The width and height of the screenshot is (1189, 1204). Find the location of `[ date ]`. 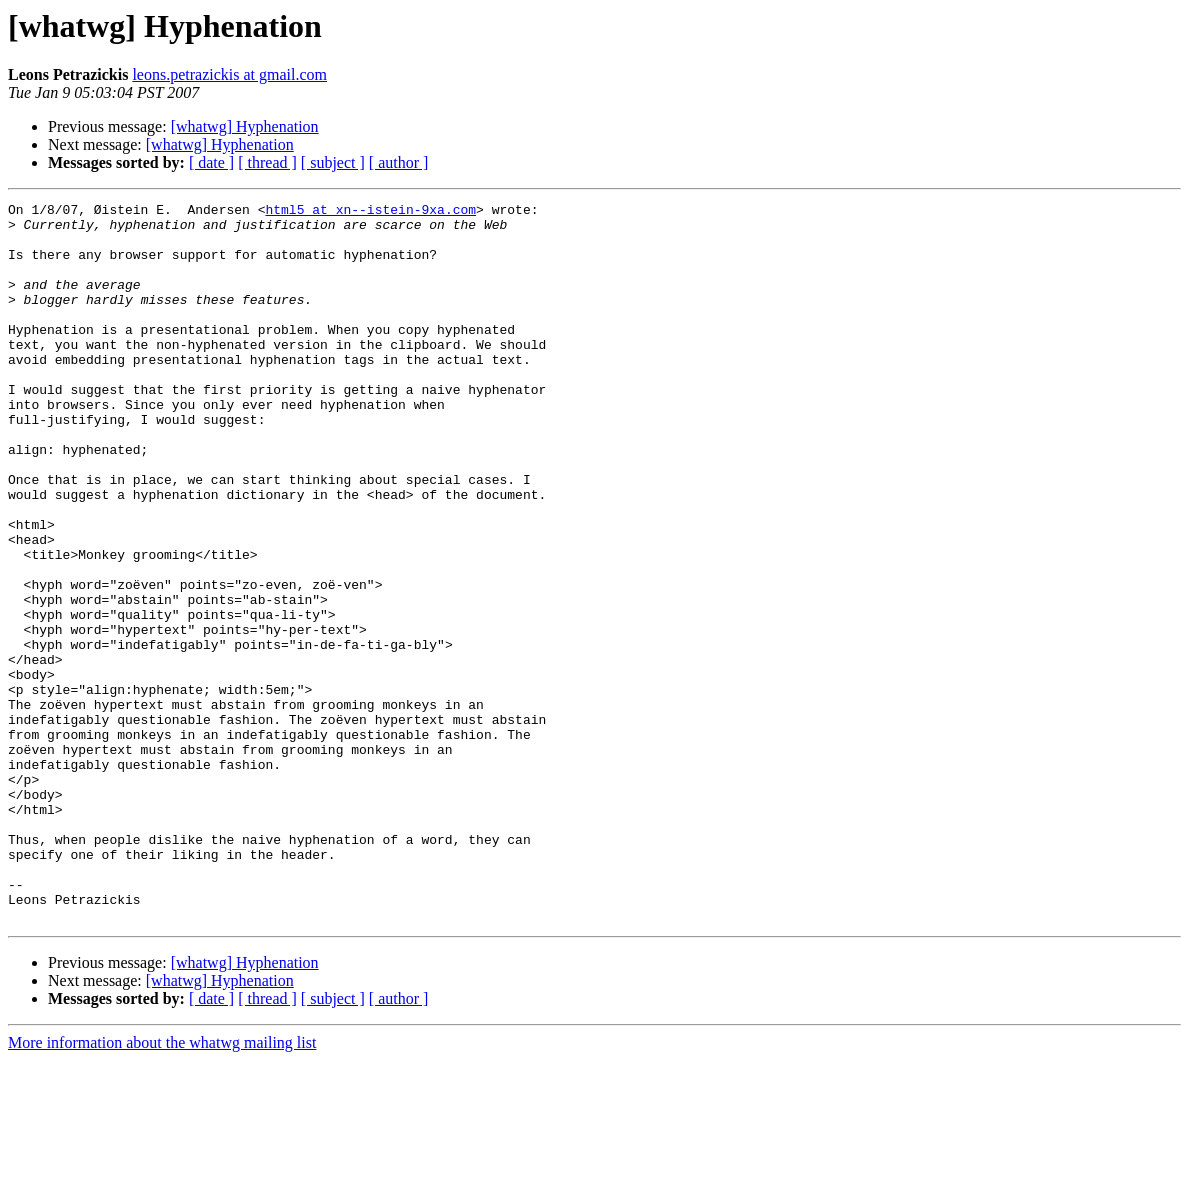

[ date ] is located at coordinates (211, 162).